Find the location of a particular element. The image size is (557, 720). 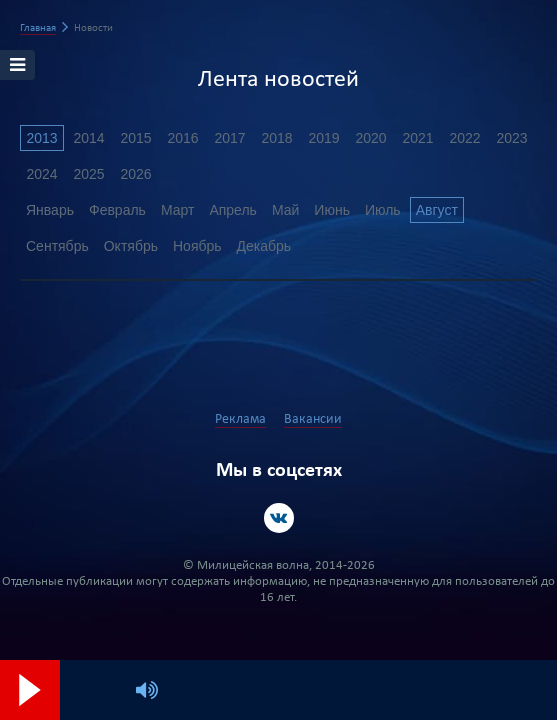

2014 is located at coordinates (88, 138).